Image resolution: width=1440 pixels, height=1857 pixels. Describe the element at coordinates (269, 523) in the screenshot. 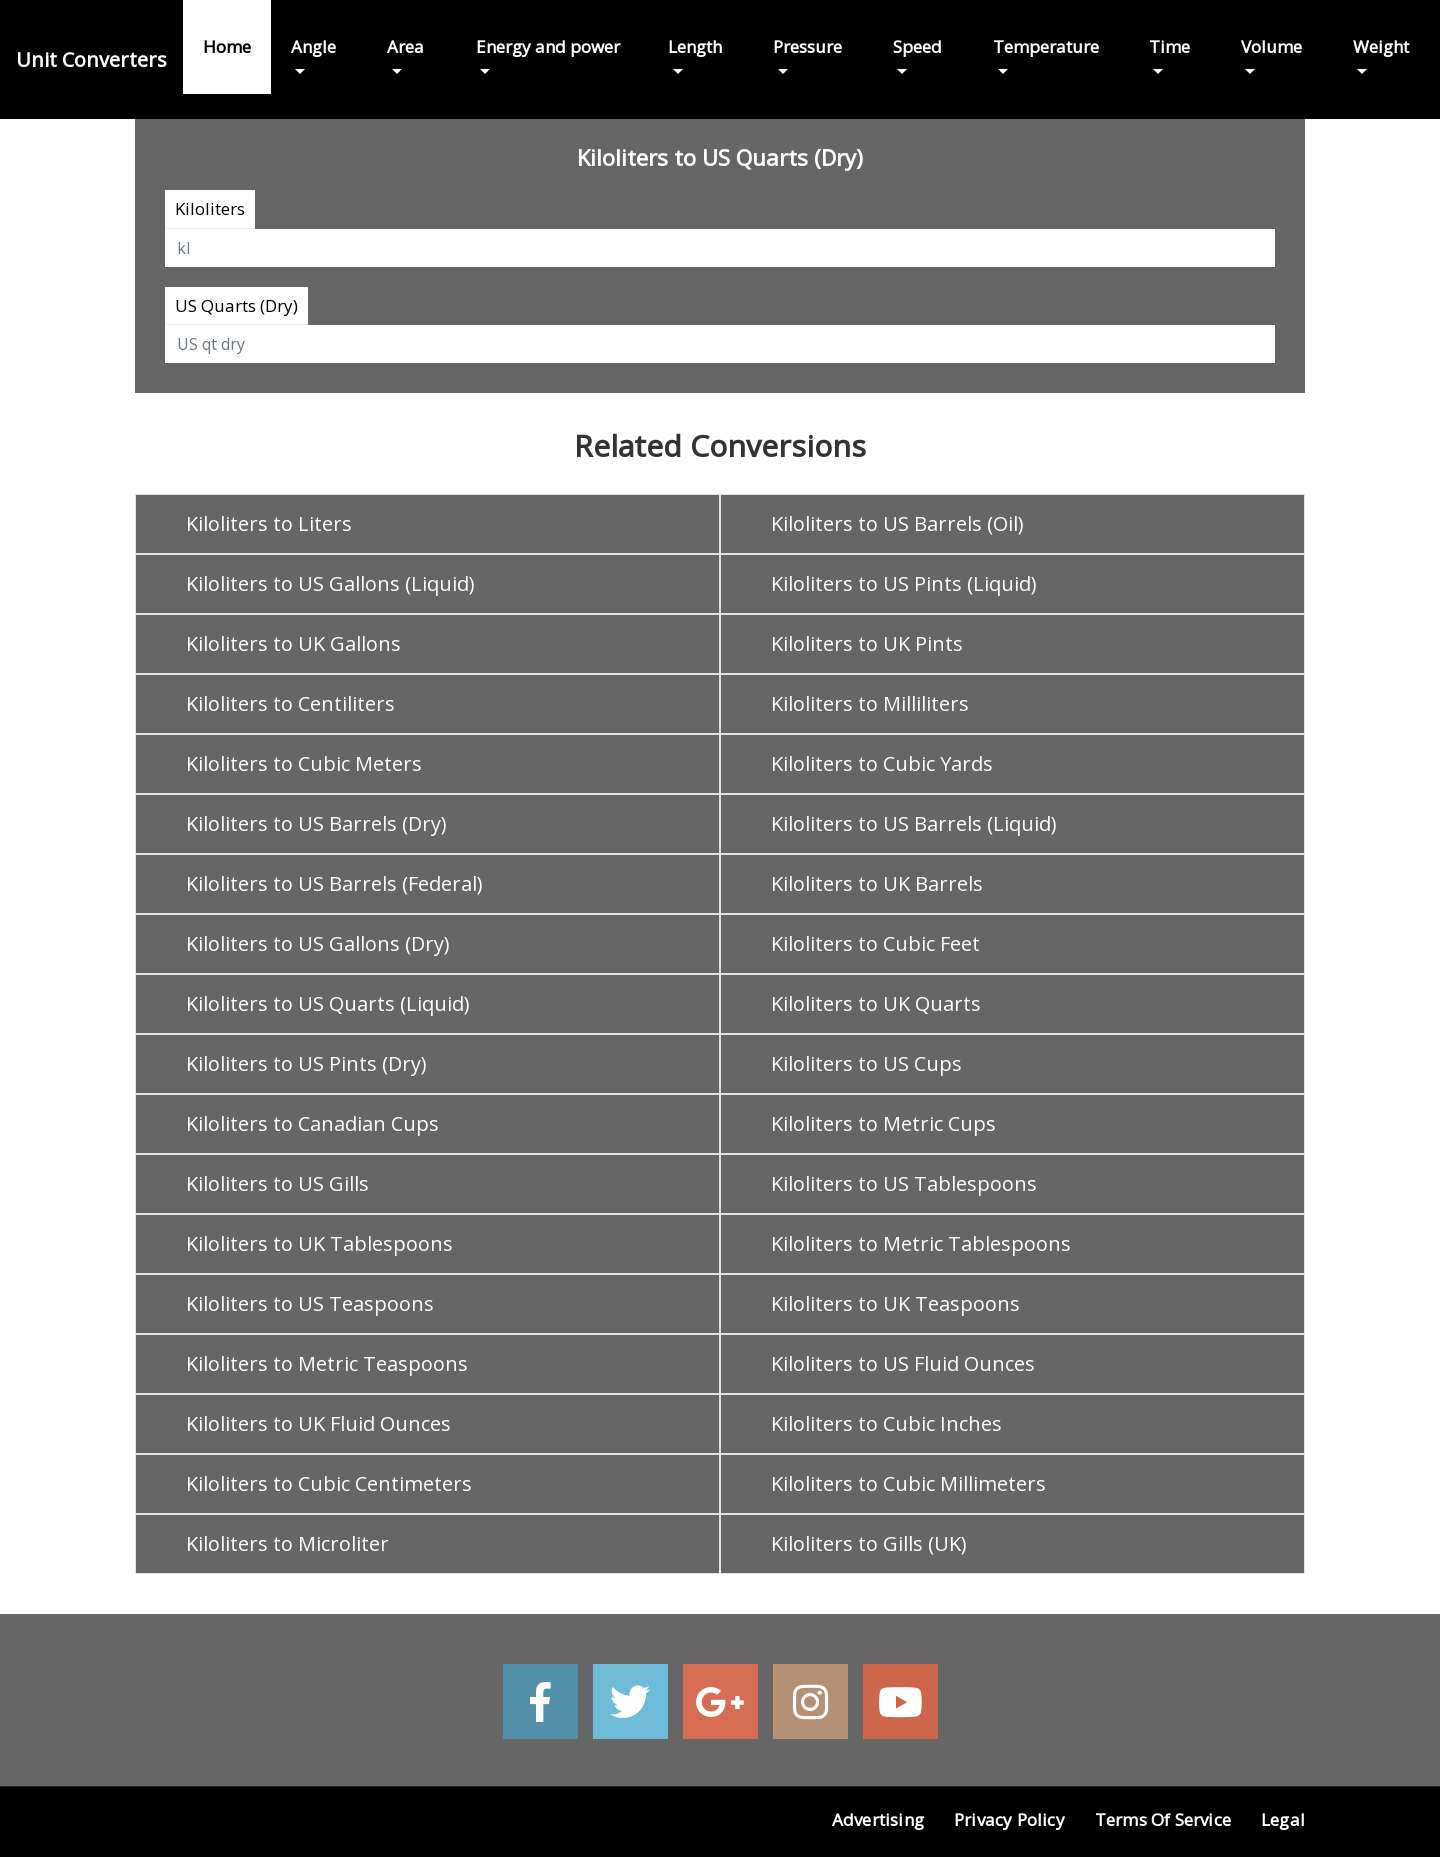

I see `Kiloliters to Liters` at that location.